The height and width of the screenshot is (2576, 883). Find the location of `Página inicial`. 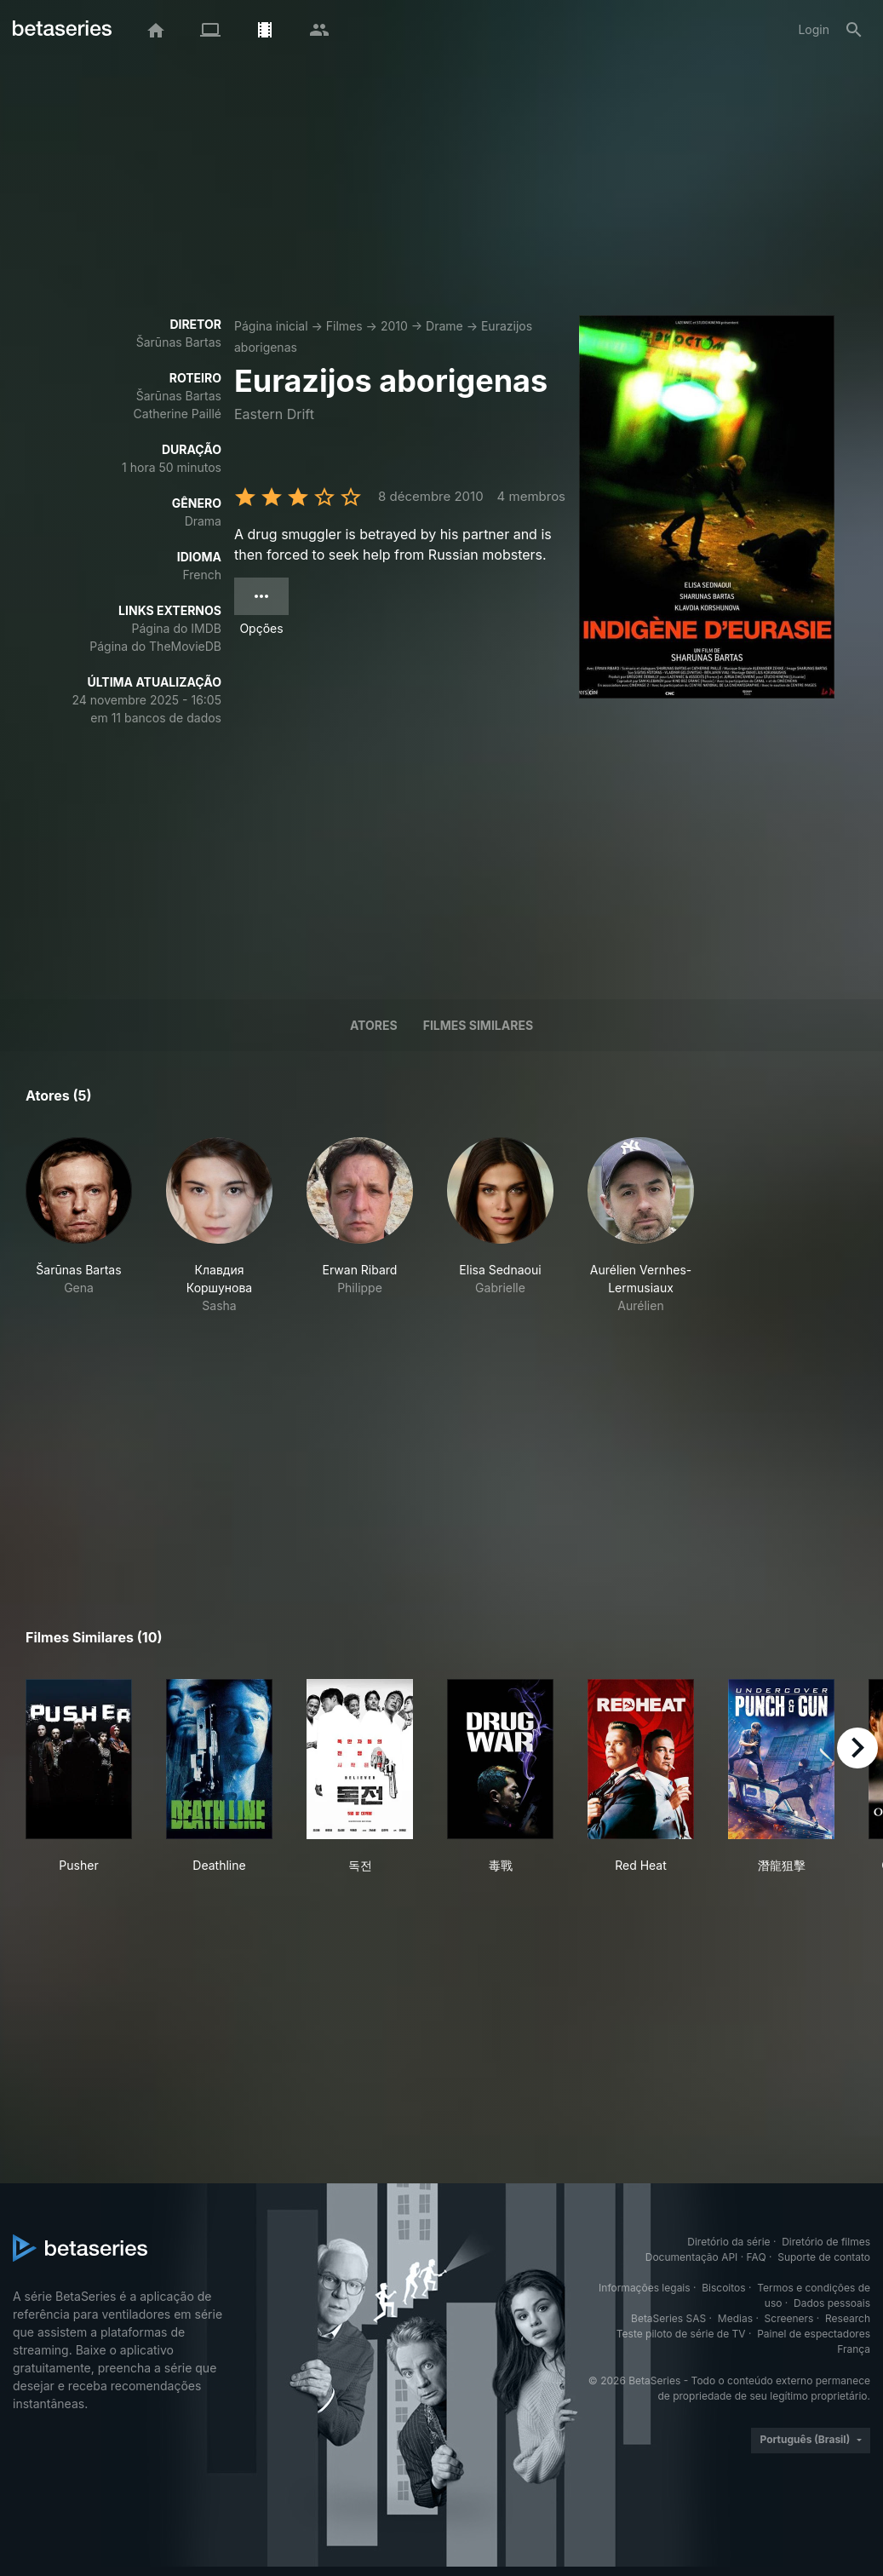

Página inicial is located at coordinates (271, 326).